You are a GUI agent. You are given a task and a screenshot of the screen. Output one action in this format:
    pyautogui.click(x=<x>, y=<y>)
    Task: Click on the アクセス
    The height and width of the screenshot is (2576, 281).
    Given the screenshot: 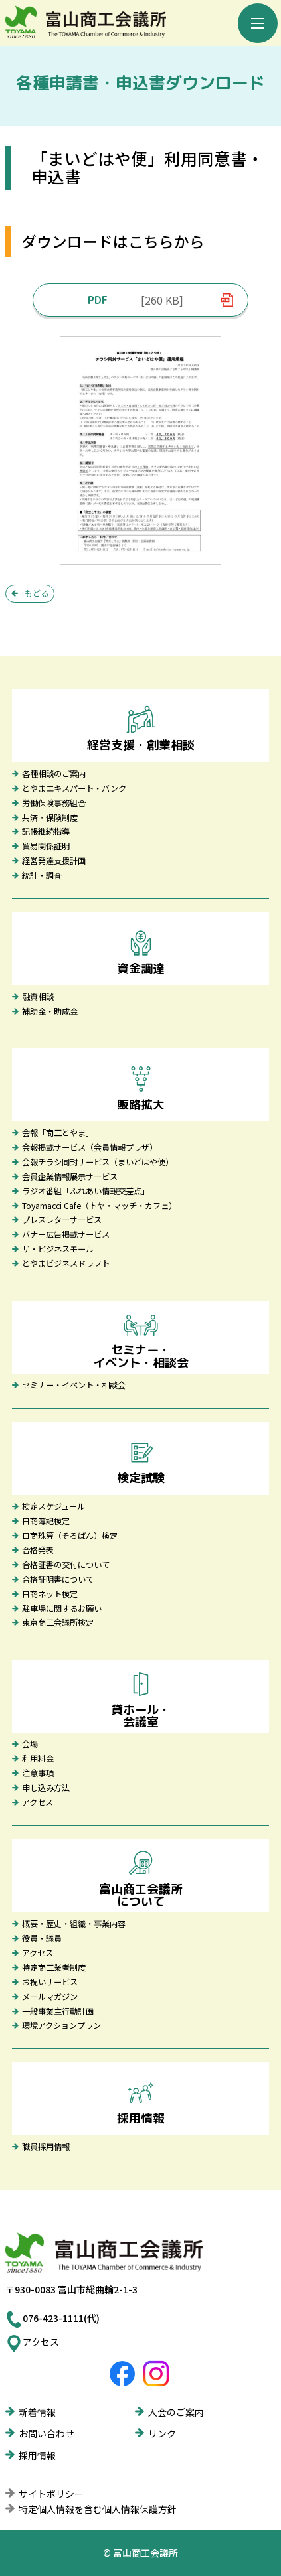 What is the action you would take?
    pyautogui.click(x=37, y=1803)
    